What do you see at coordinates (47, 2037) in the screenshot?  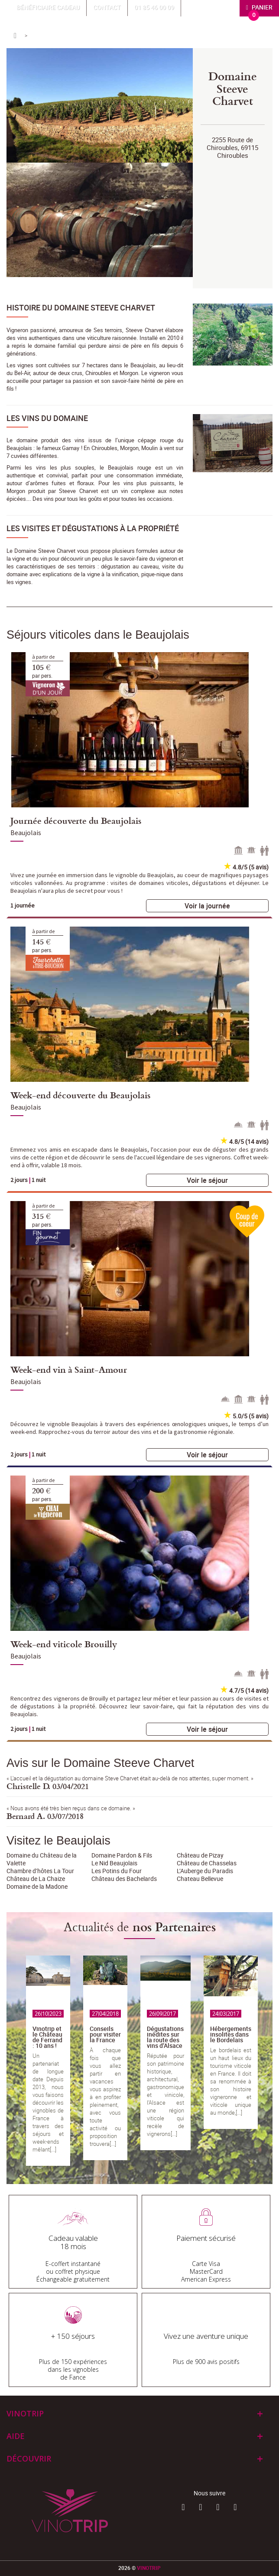 I see `Vinotrip et le Château de Ferrand : 10 ans !` at bounding box center [47, 2037].